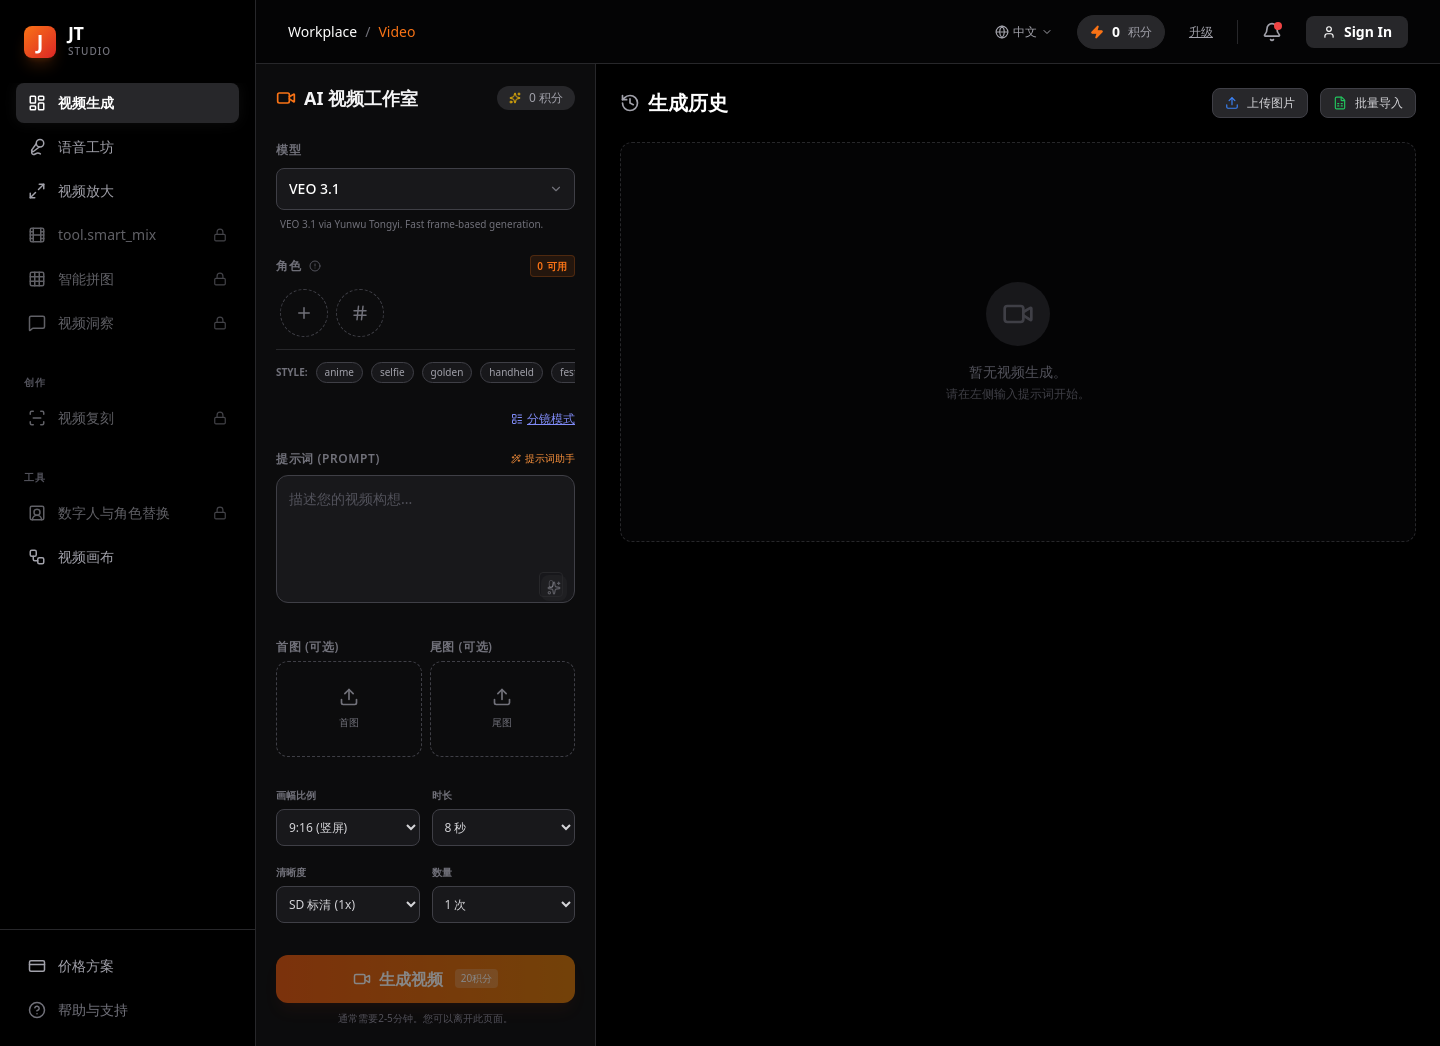  I want to click on 尾图 (可选), so click(461, 646).